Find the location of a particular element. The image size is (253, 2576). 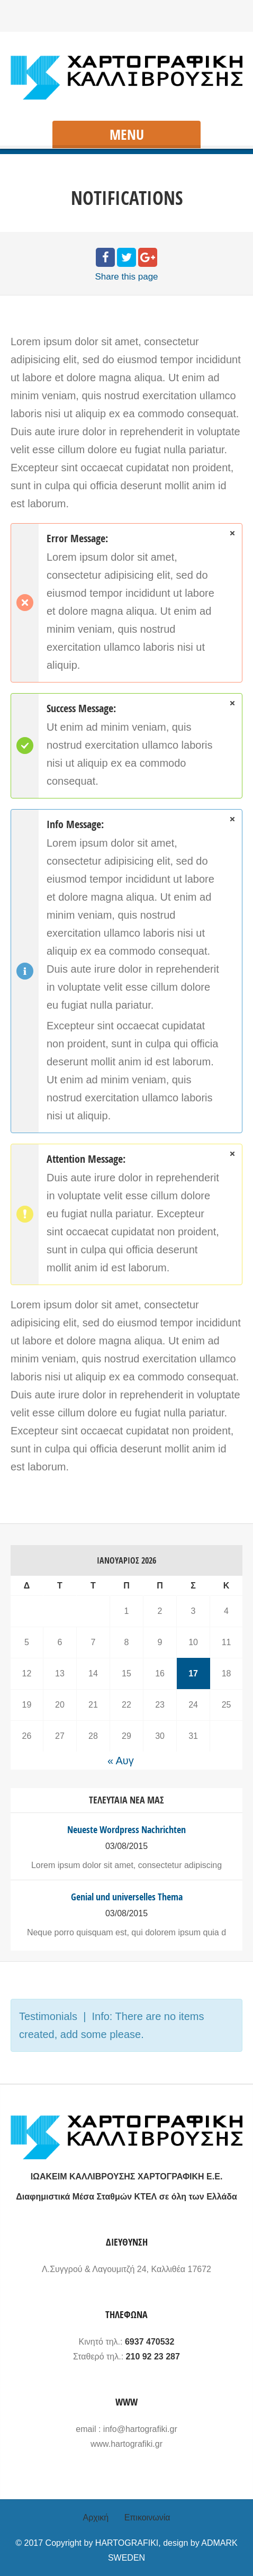

close is located at coordinates (232, 533).